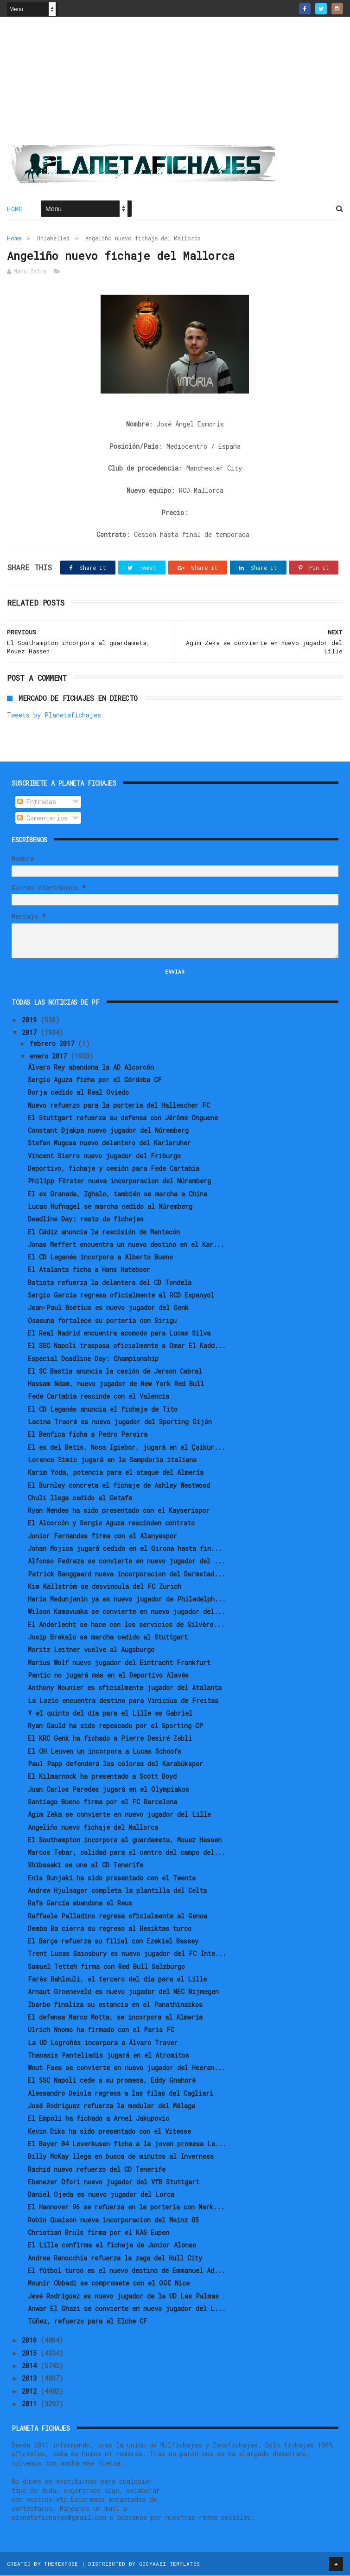 This screenshot has height=2576, width=350. I want to click on Patrick Banggaard nueva incorporacion del Darmstad..., so click(126, 1574).